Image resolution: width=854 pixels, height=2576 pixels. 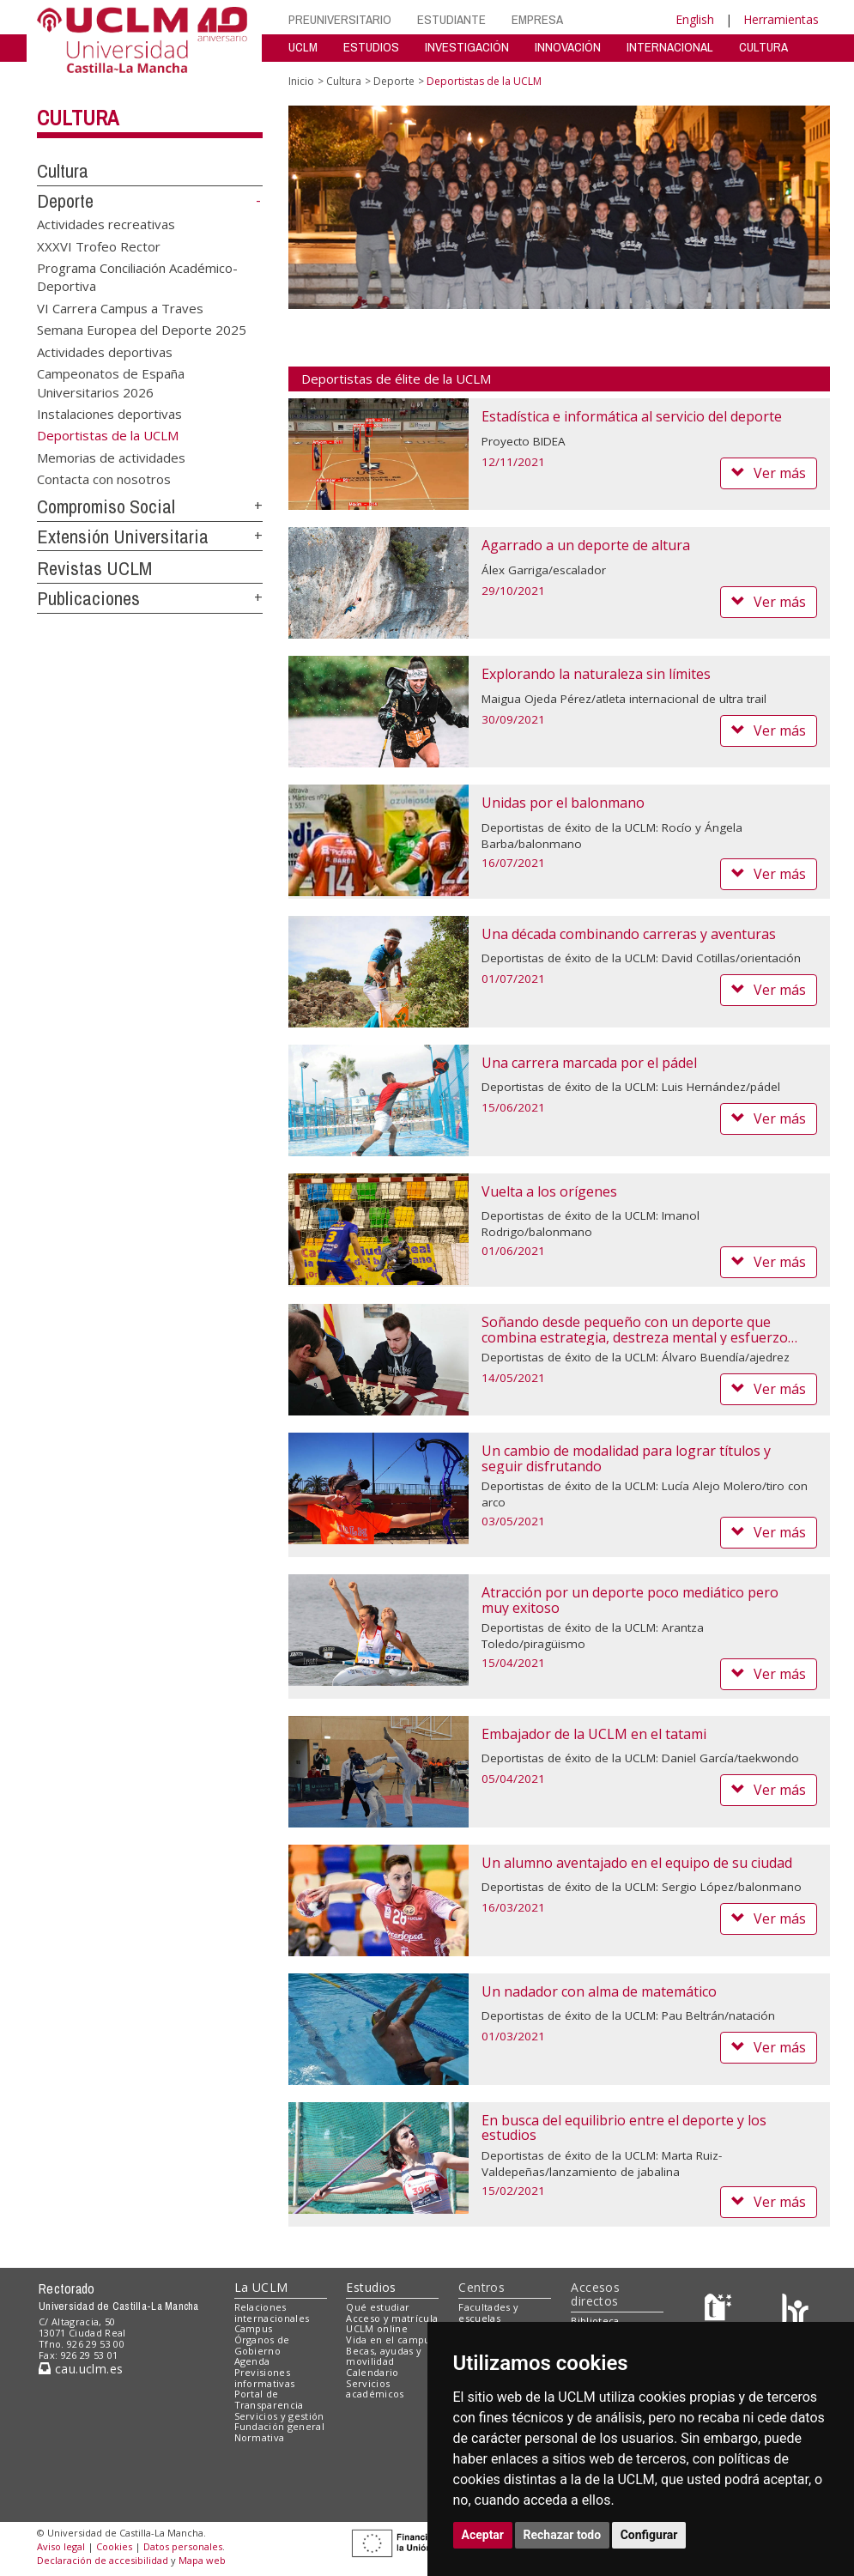 I want to click on Aceptar [button], so click(x=483, y=2535).